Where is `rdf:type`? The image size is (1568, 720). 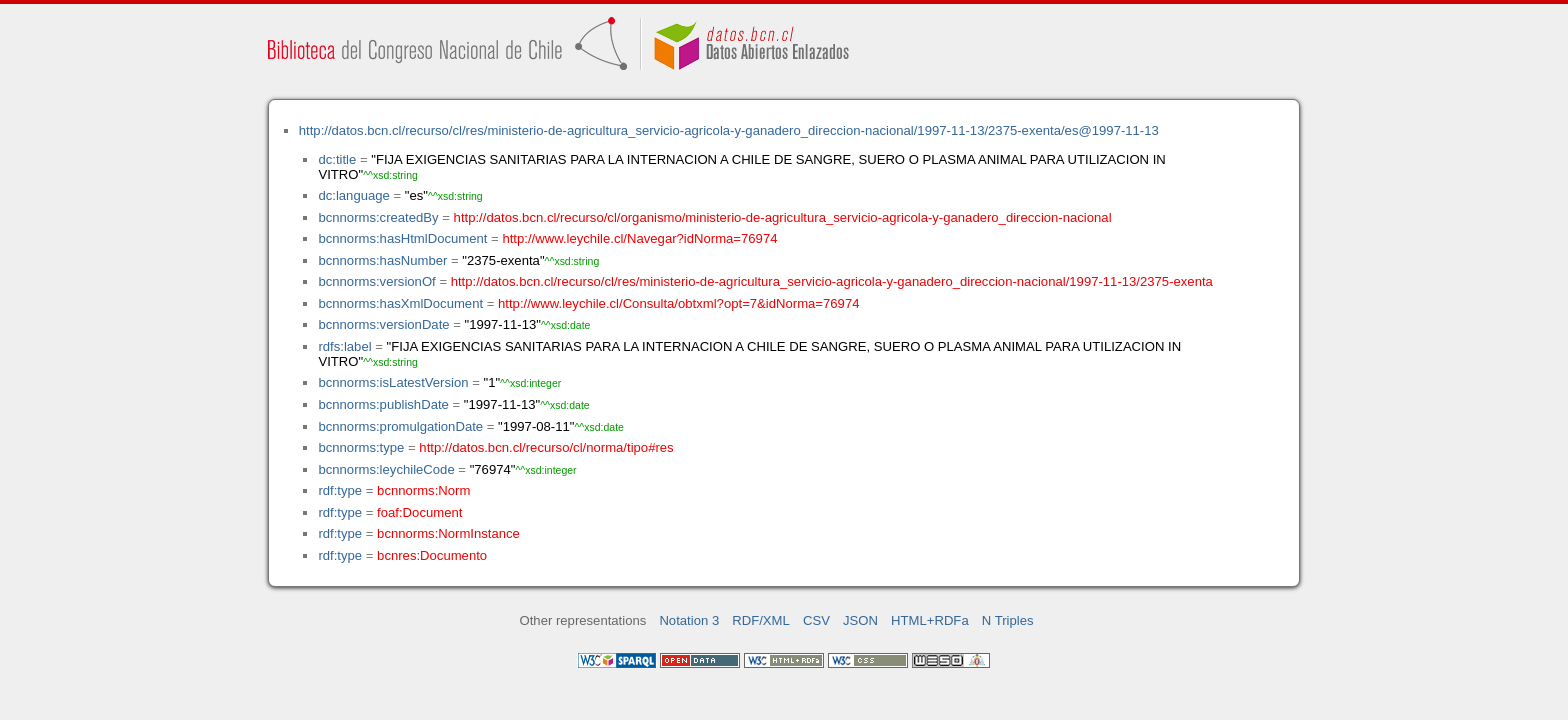
rdf:type is located at coordinates (340, 490).